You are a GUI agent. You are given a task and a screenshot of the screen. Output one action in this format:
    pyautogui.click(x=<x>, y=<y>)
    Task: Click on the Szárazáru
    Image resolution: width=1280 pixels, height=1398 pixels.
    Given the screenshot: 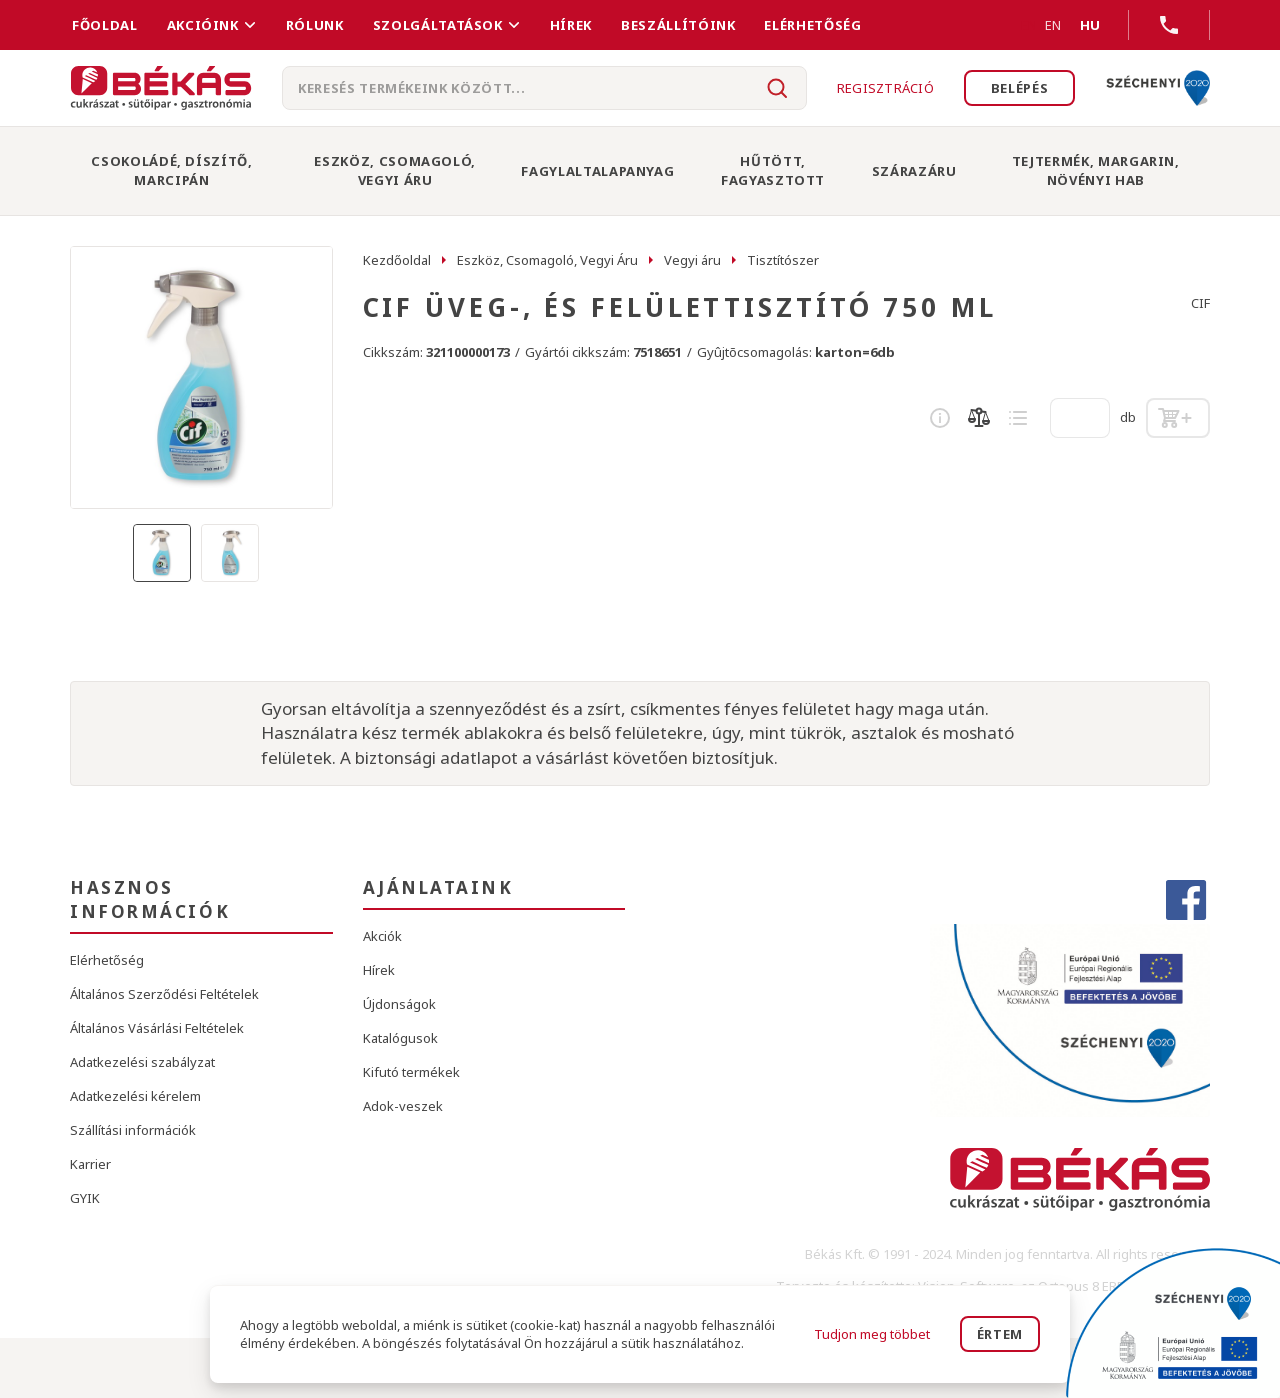 What is the action you would take?
    pyautogui.click(x=914, y=171)
    